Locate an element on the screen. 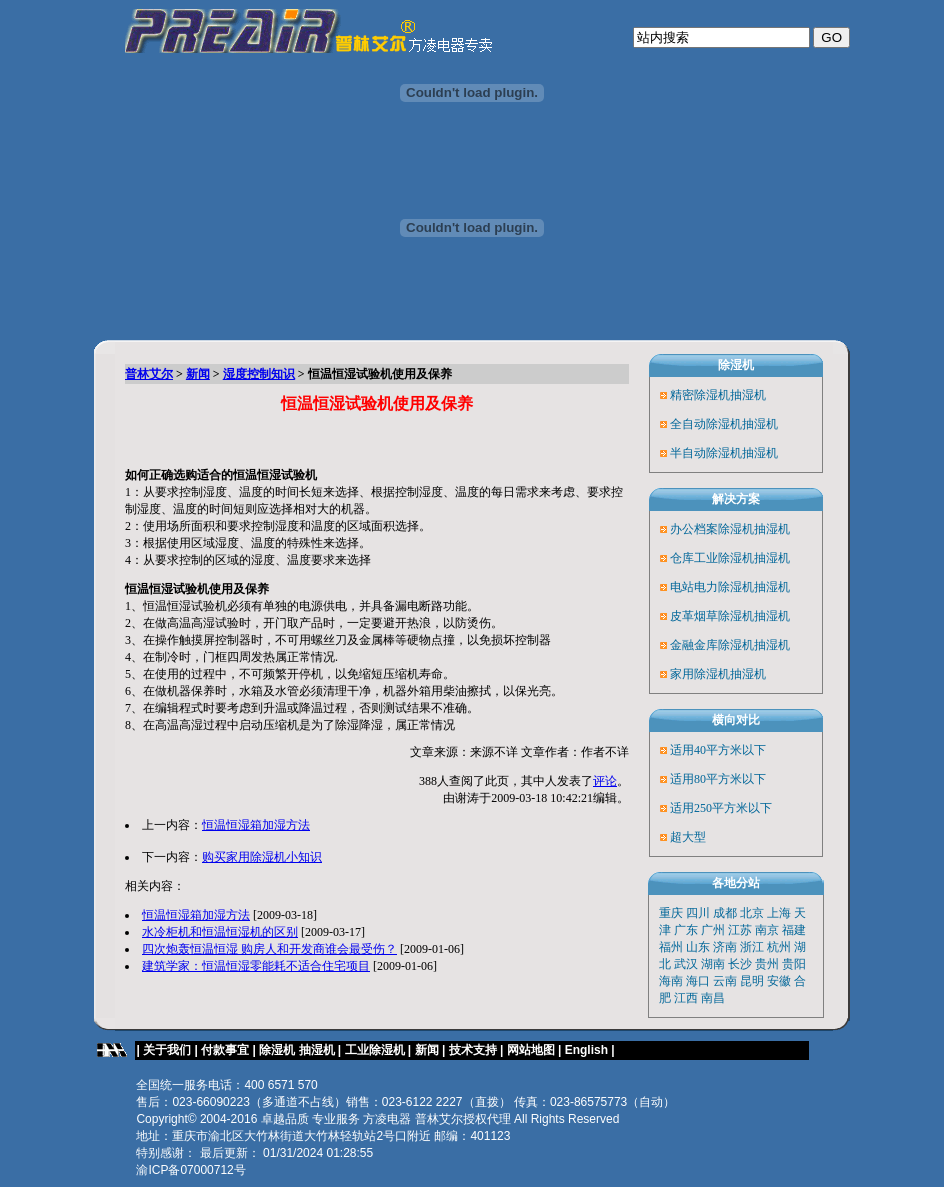 This screenshot has height=1187, width=944. 贵阳 is located at coordinates (794, 964).